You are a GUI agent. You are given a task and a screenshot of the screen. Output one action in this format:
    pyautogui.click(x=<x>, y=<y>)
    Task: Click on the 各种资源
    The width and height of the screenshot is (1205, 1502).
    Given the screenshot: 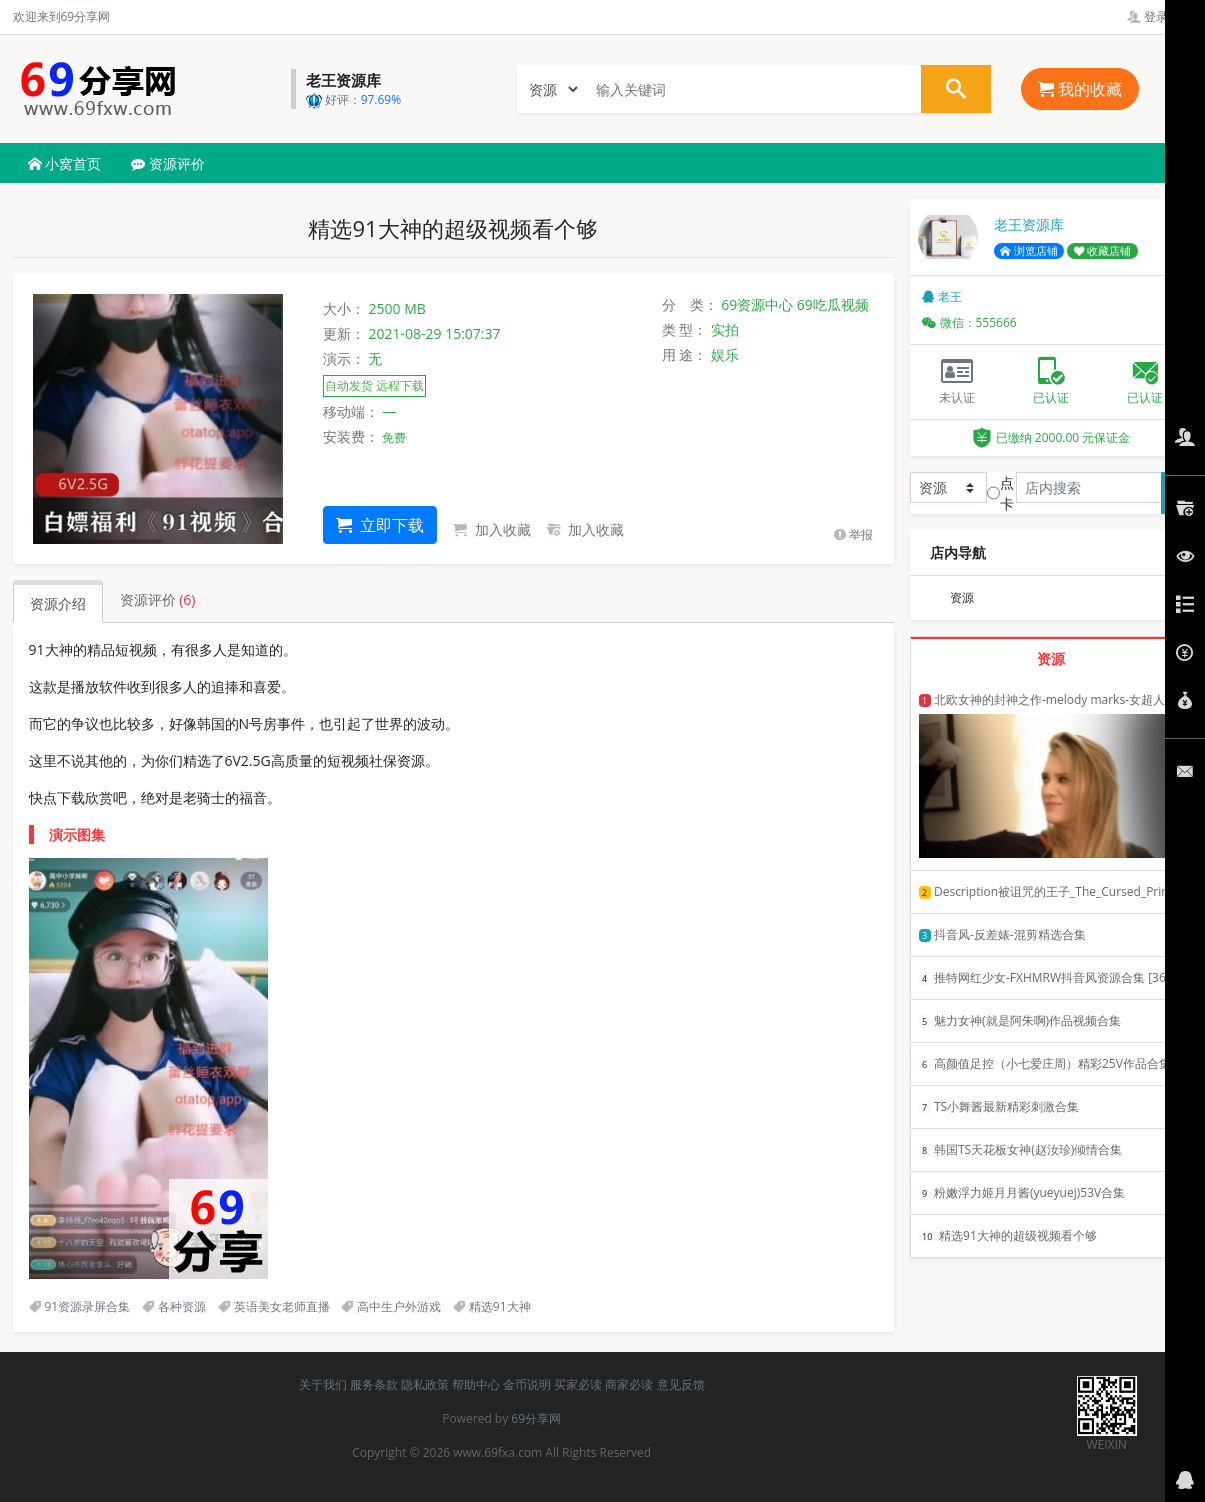 What is the action you would take?
    pyautogui.click(x=174, y=1306)
    